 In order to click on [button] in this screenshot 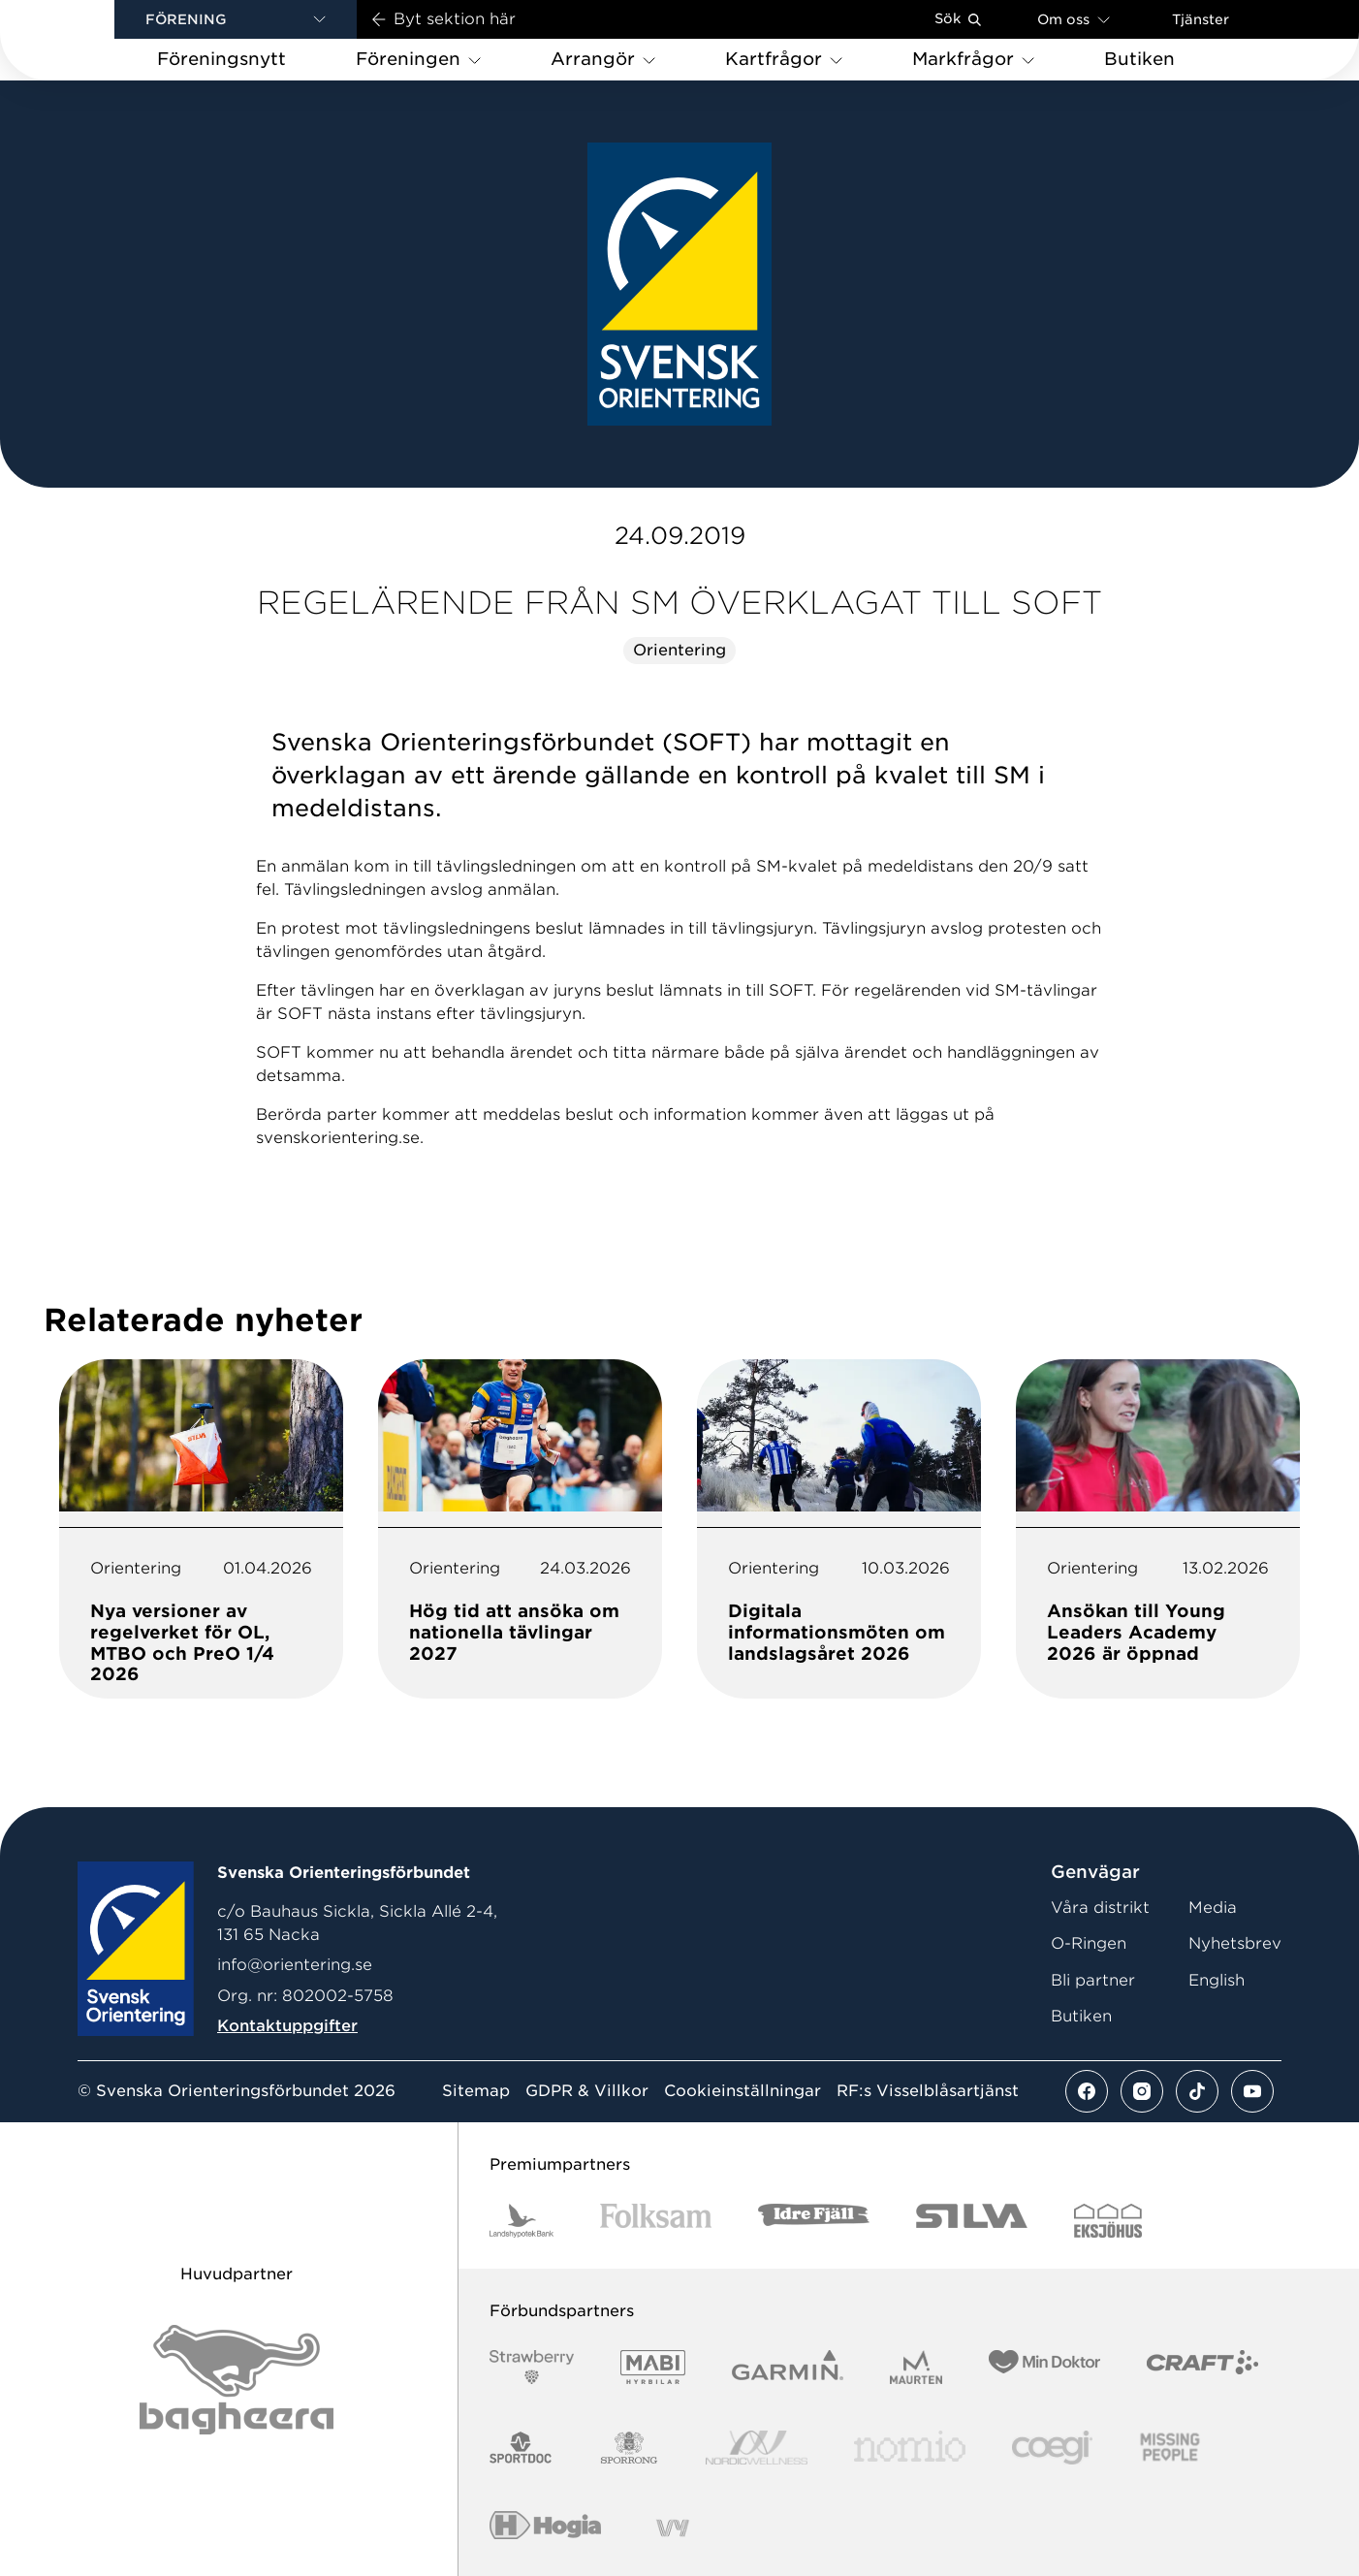, I will do `click(235, 19)`.